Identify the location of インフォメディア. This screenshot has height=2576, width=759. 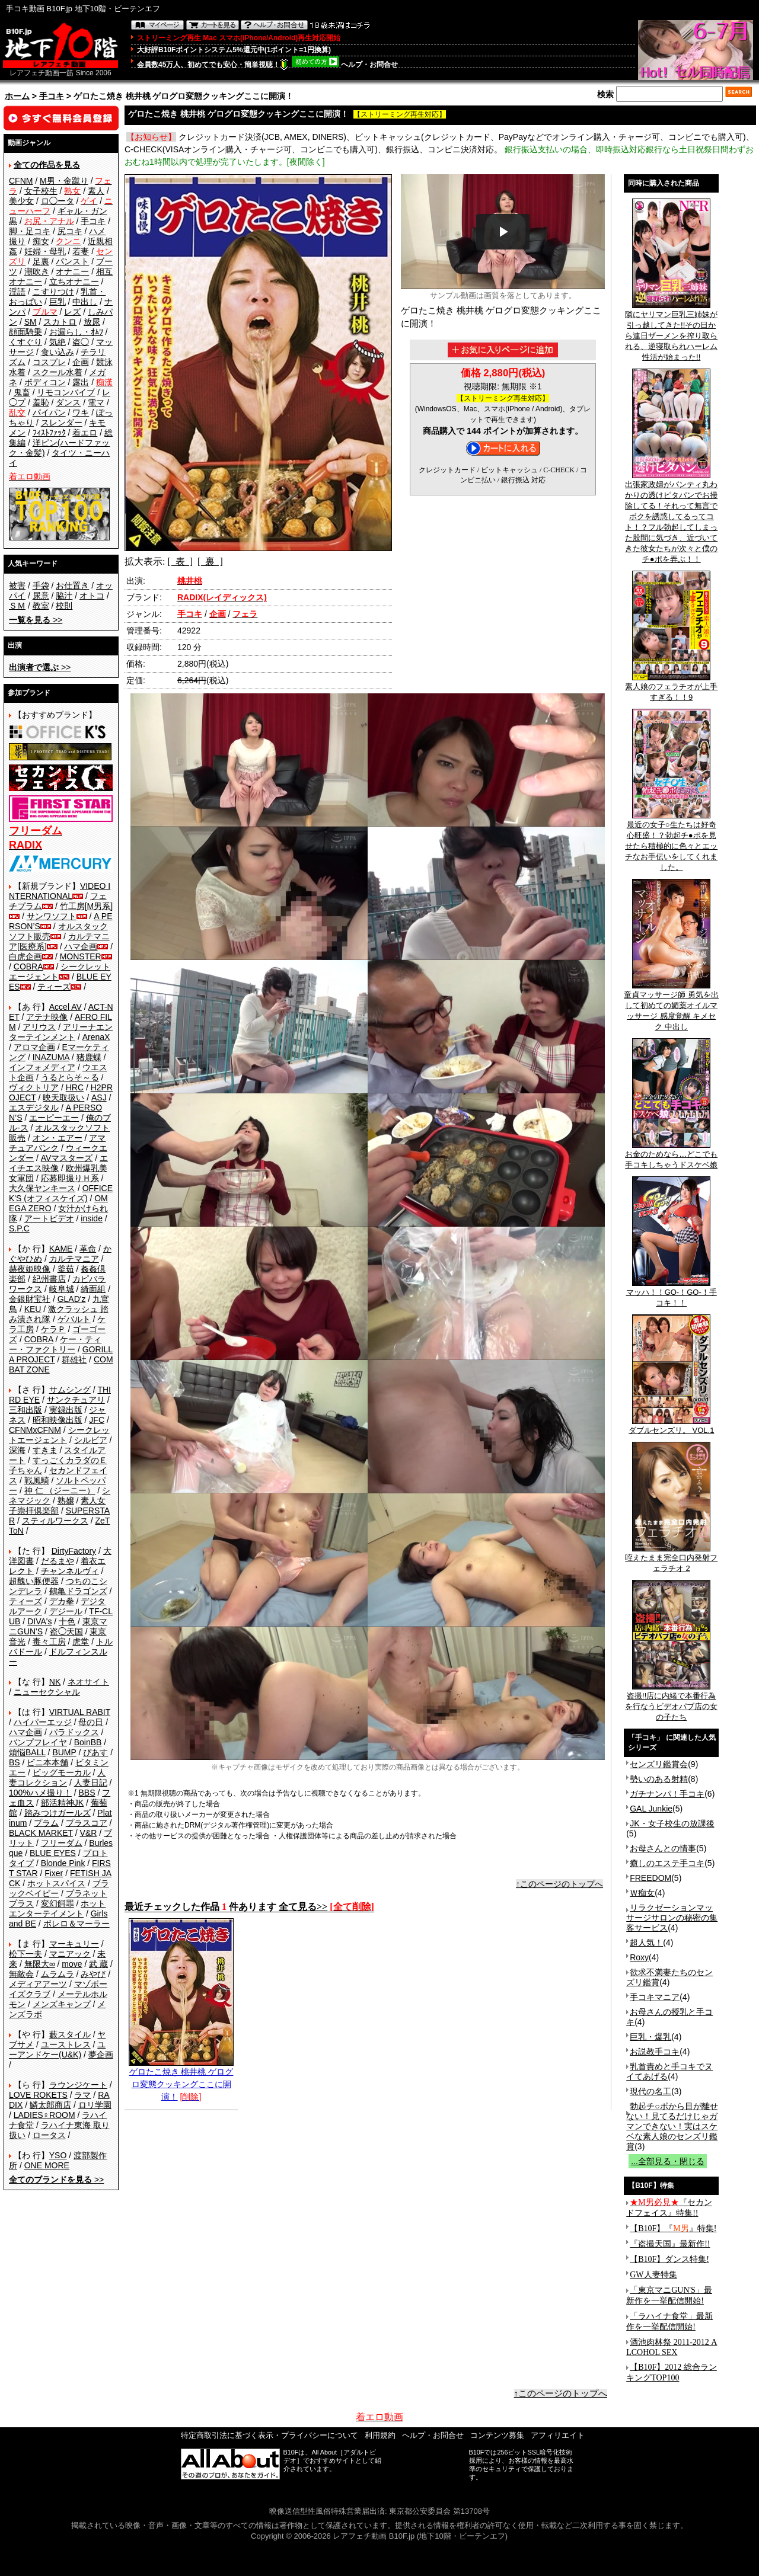
(42, 1067).